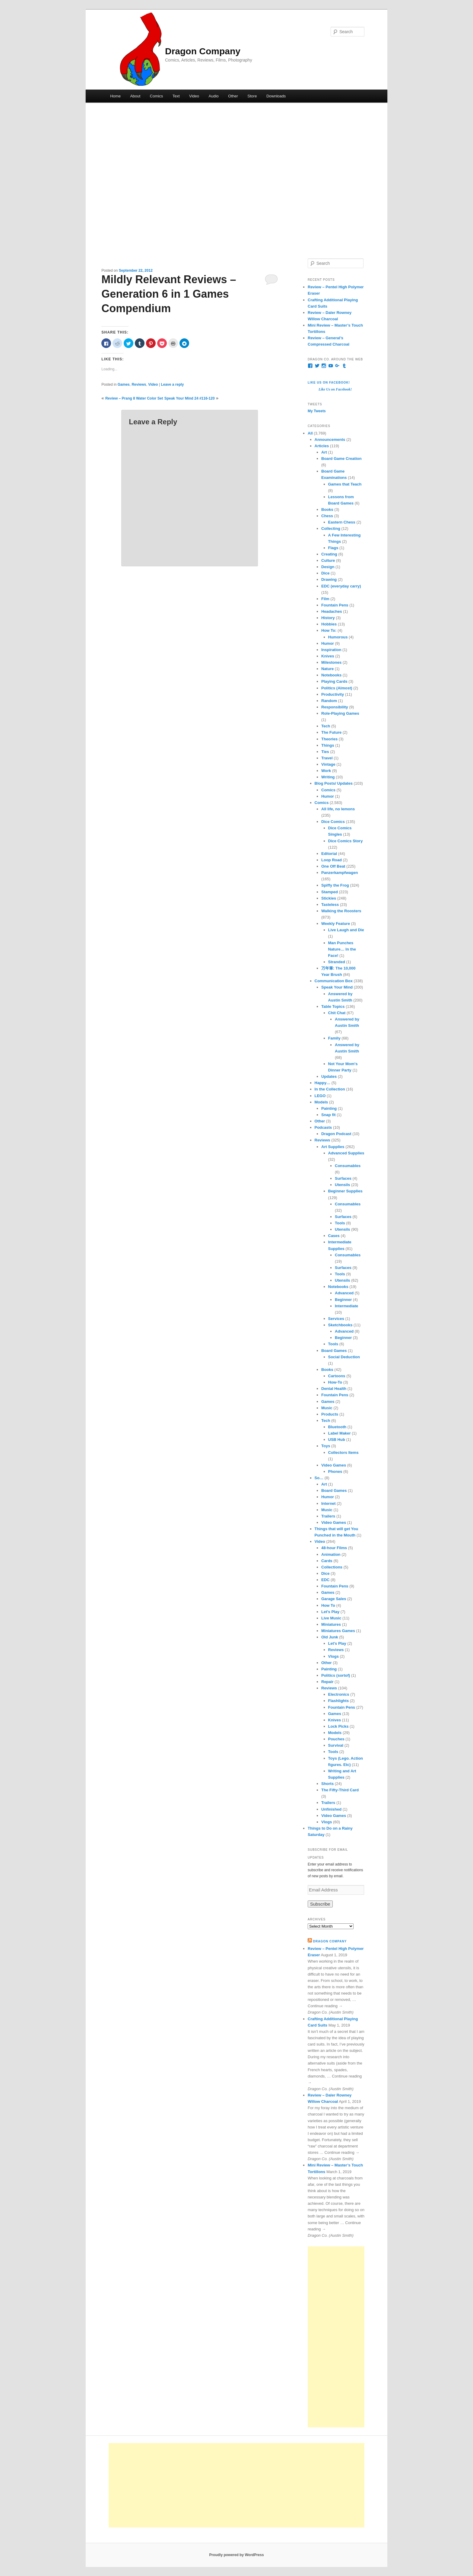 The image size is (473, 2576). Describe the element at coordinates (331, 662) in the screenshot. I see `Milestones` at that location.